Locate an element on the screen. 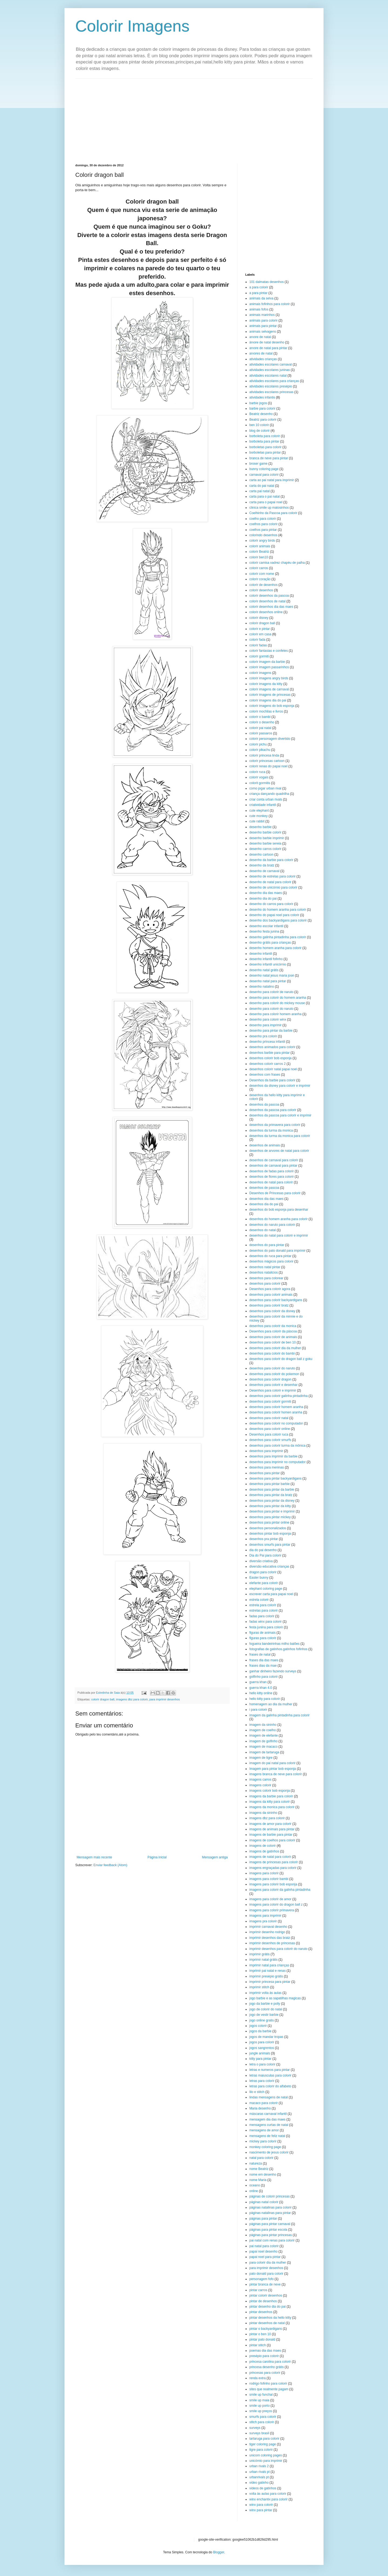 Image resolution: width=388 pixels, height=2576 pixels. carta pai natal is located at coordinates (259, 491).